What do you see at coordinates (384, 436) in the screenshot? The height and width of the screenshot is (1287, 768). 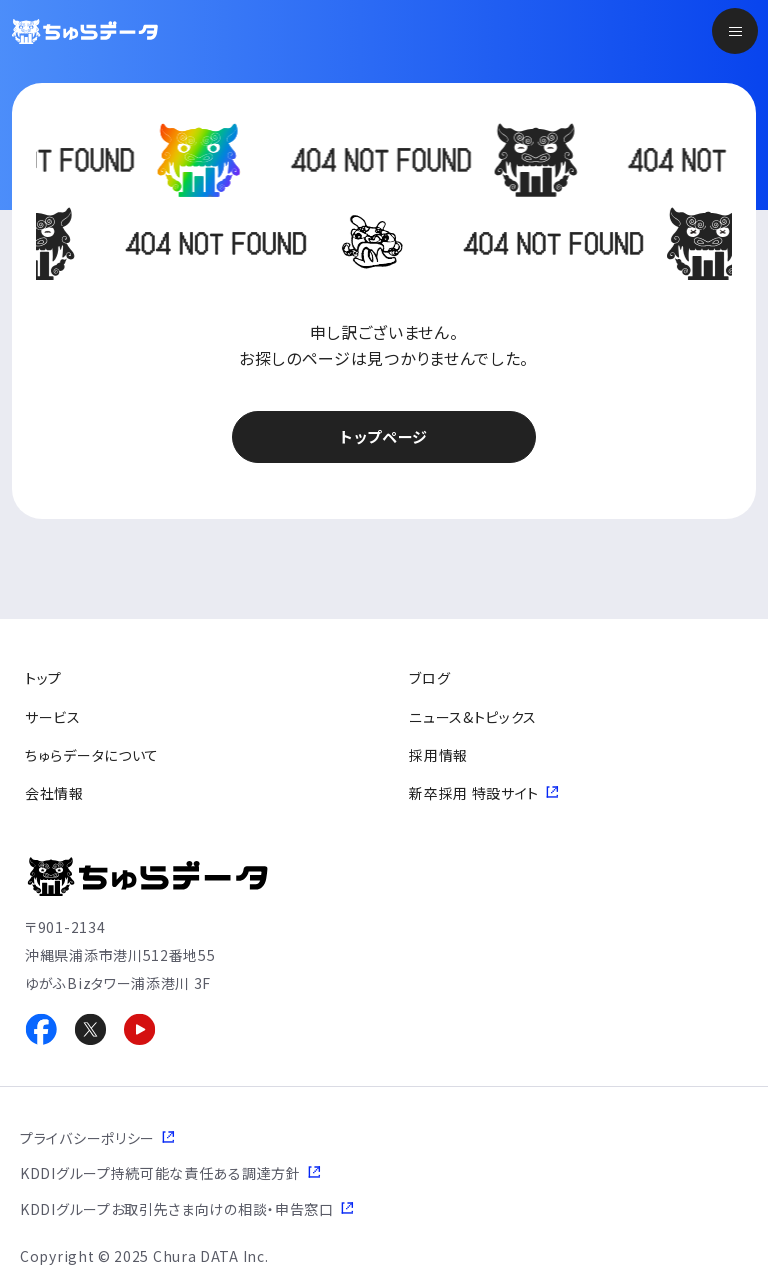 I see `トップページ` at bounding box center [384, 436].